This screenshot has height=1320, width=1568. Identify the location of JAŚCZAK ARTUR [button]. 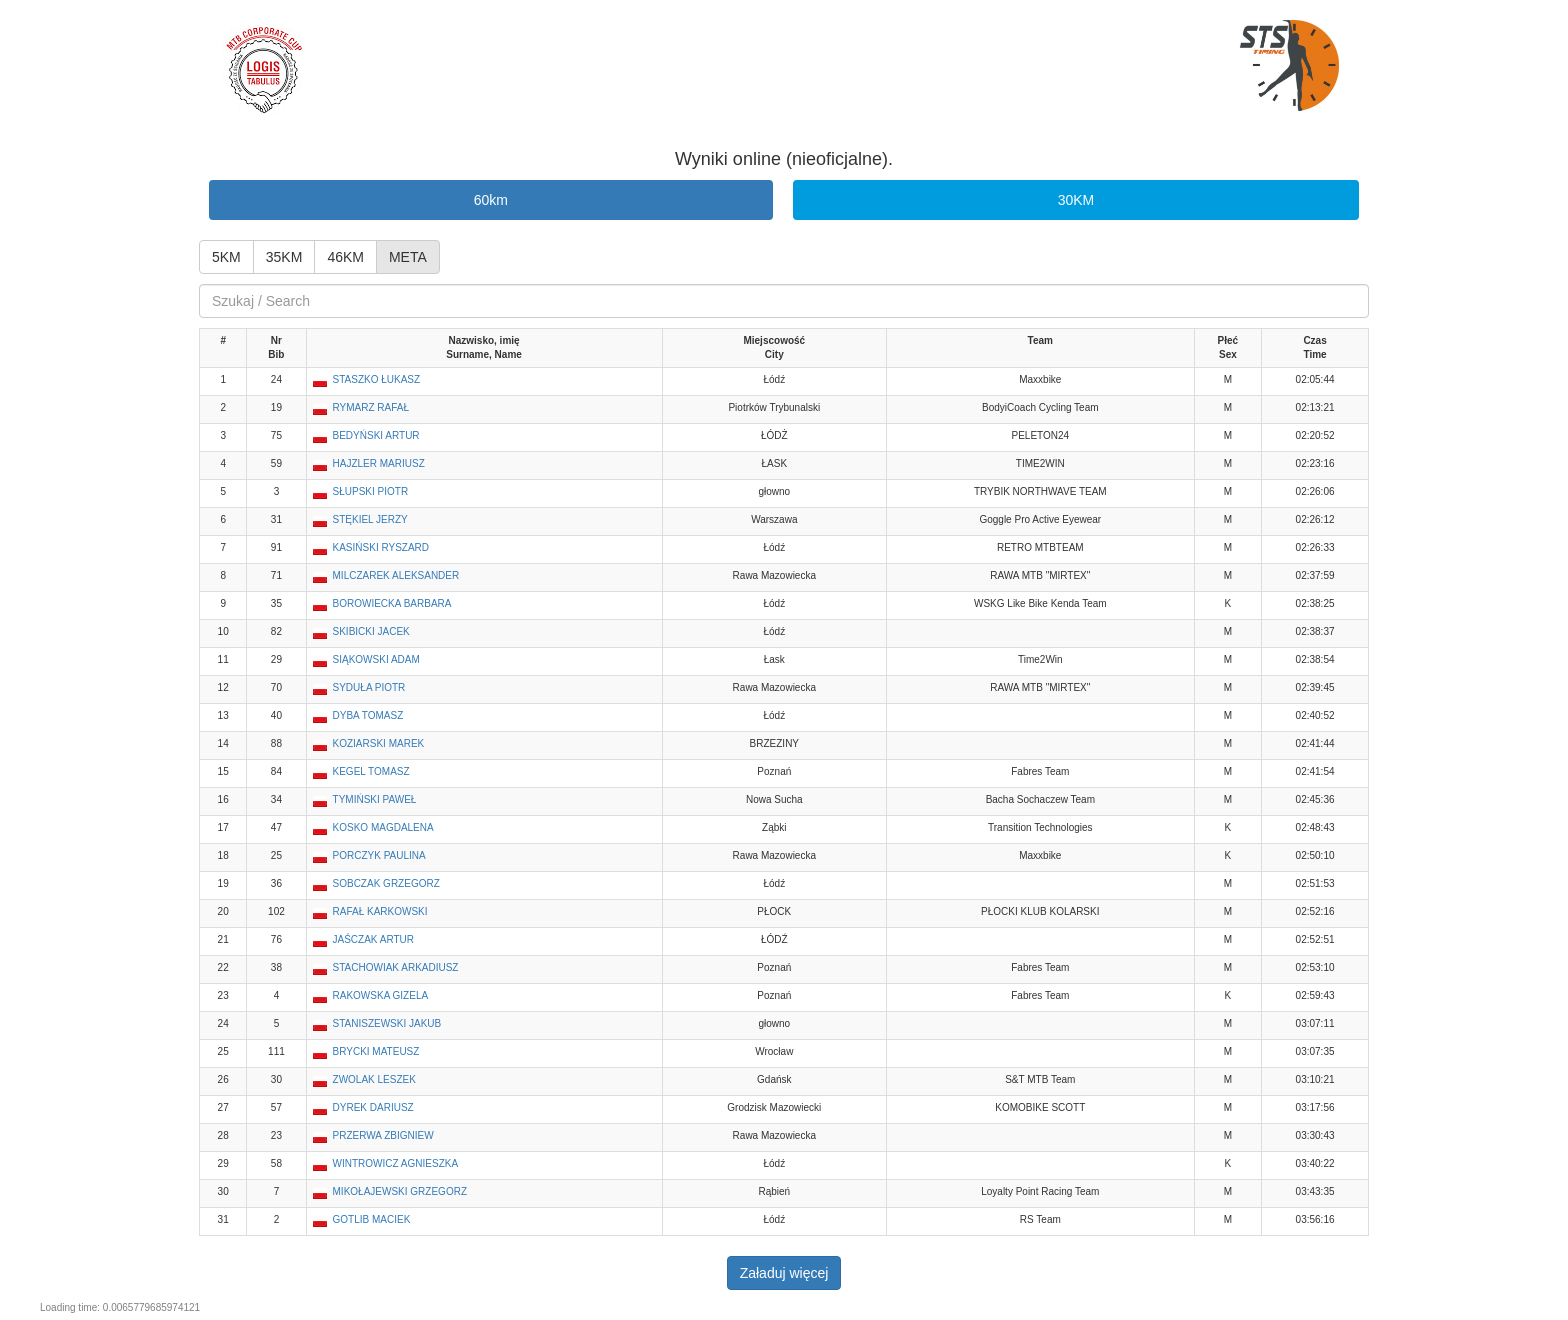
(374, 939).